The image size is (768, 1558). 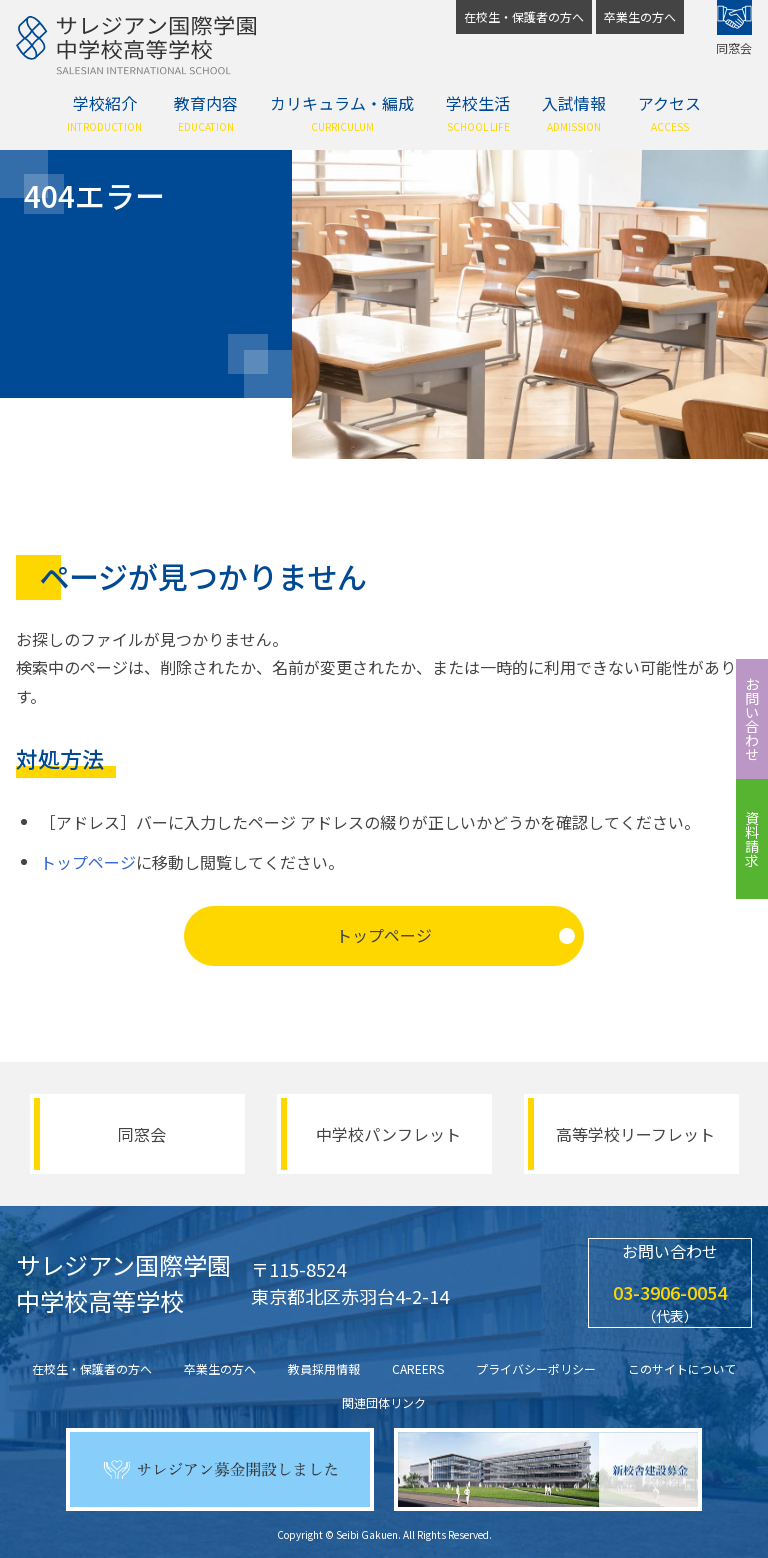 I want to click on 入試情報, so click(x=574, y=112).